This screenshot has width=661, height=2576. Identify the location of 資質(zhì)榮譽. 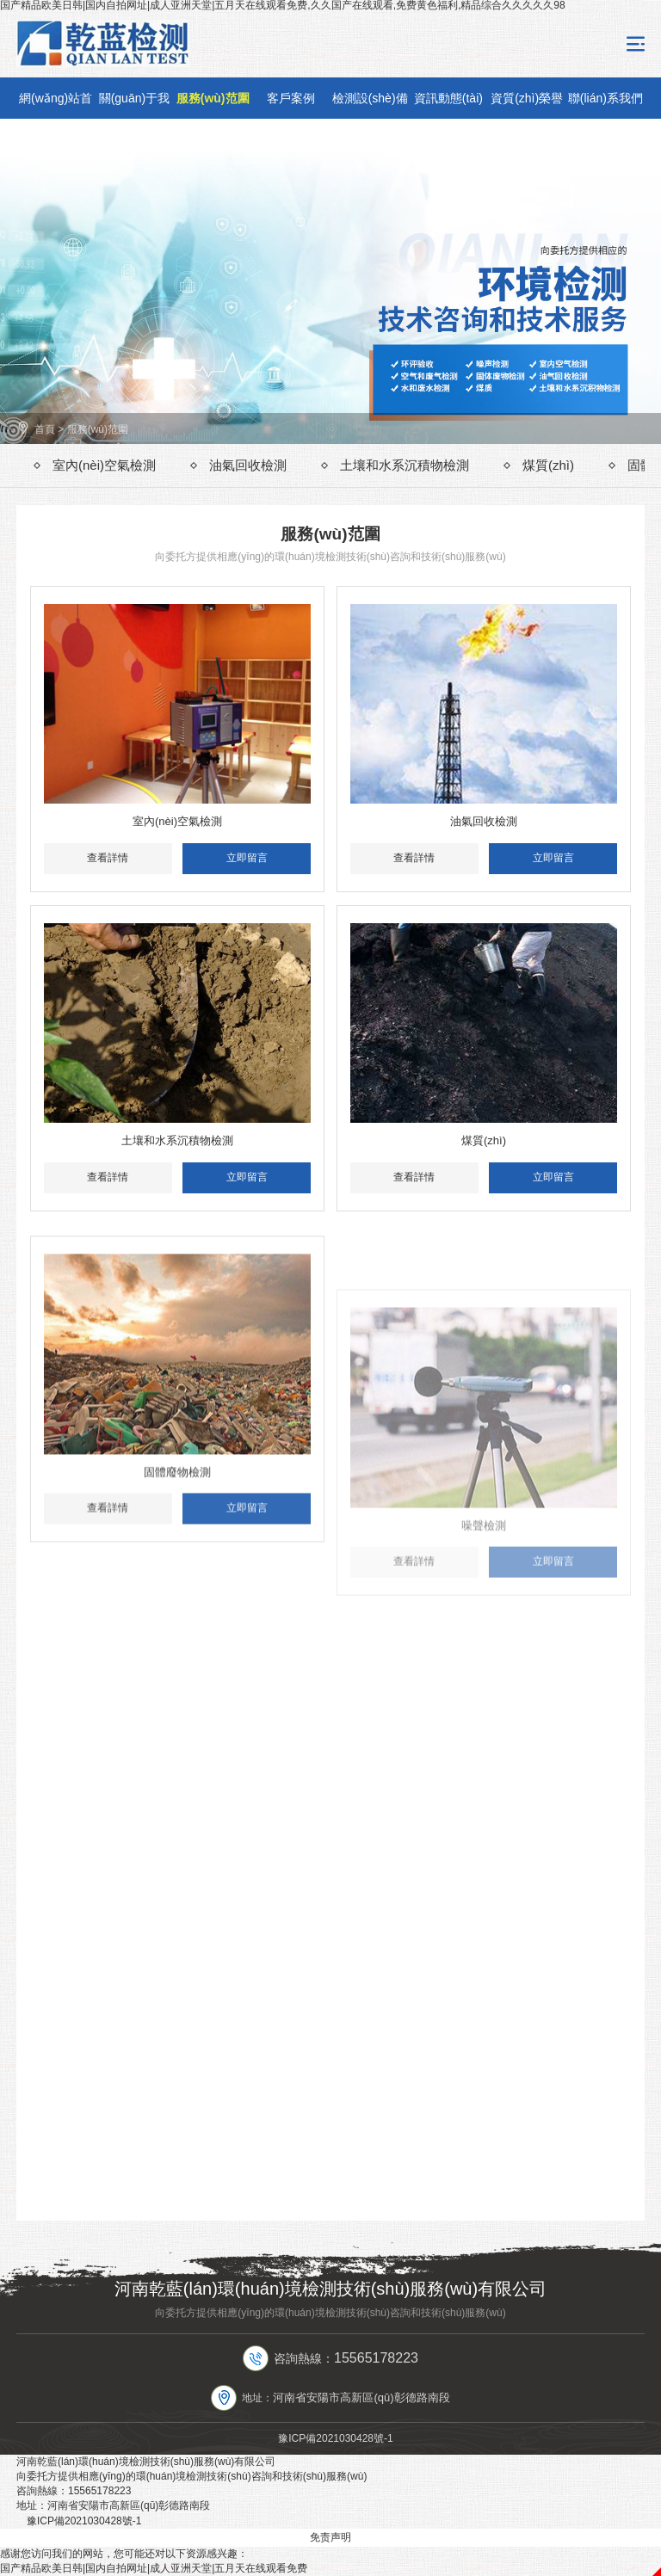
(527, 98).